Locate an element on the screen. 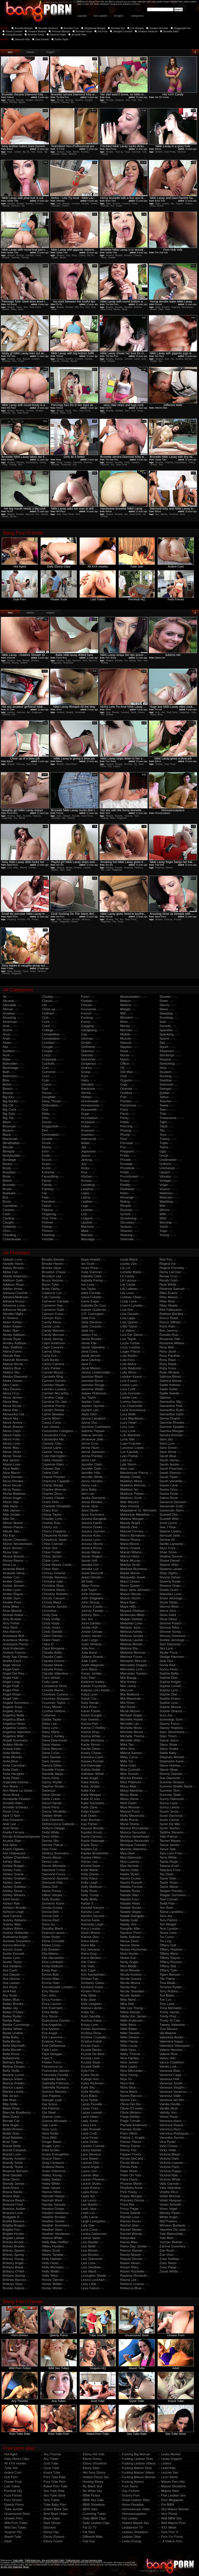 This screenshot has width=199, height=2576. Fucking Mature Sluts is located at coordinates (137, 2468).